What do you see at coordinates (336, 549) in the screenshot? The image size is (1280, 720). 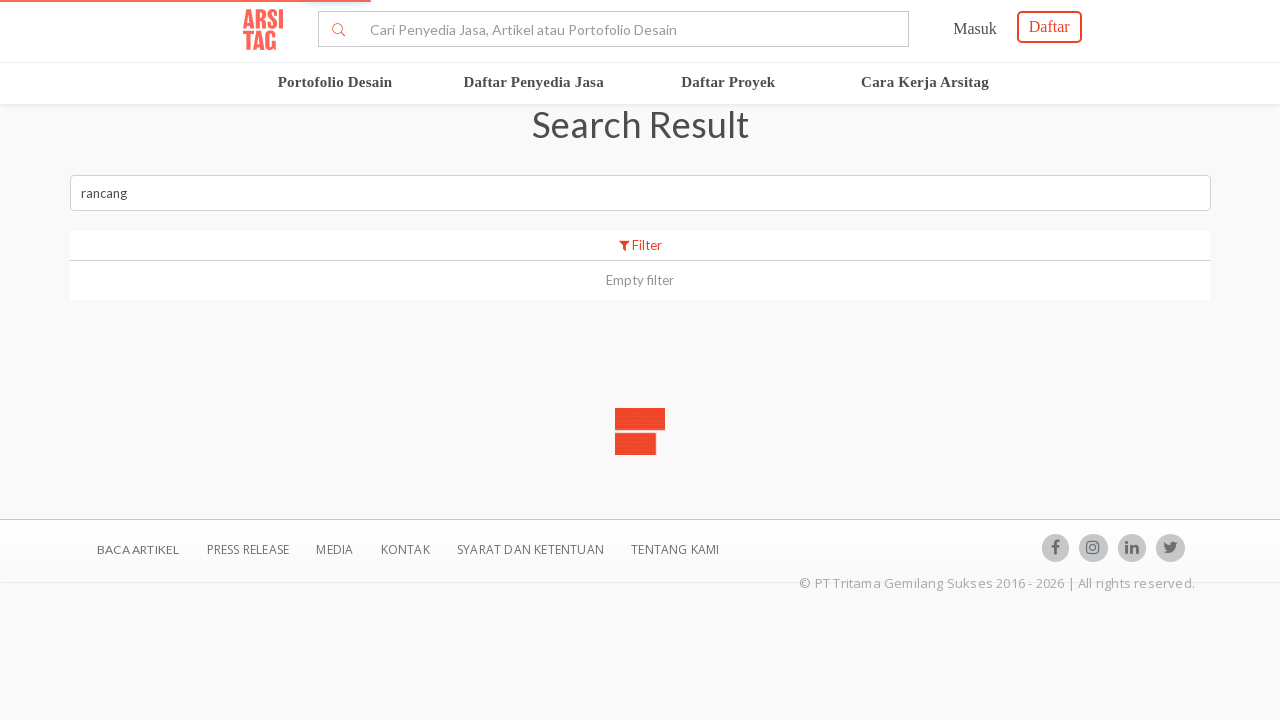 I see `Media` at bounding box center [336, 549].